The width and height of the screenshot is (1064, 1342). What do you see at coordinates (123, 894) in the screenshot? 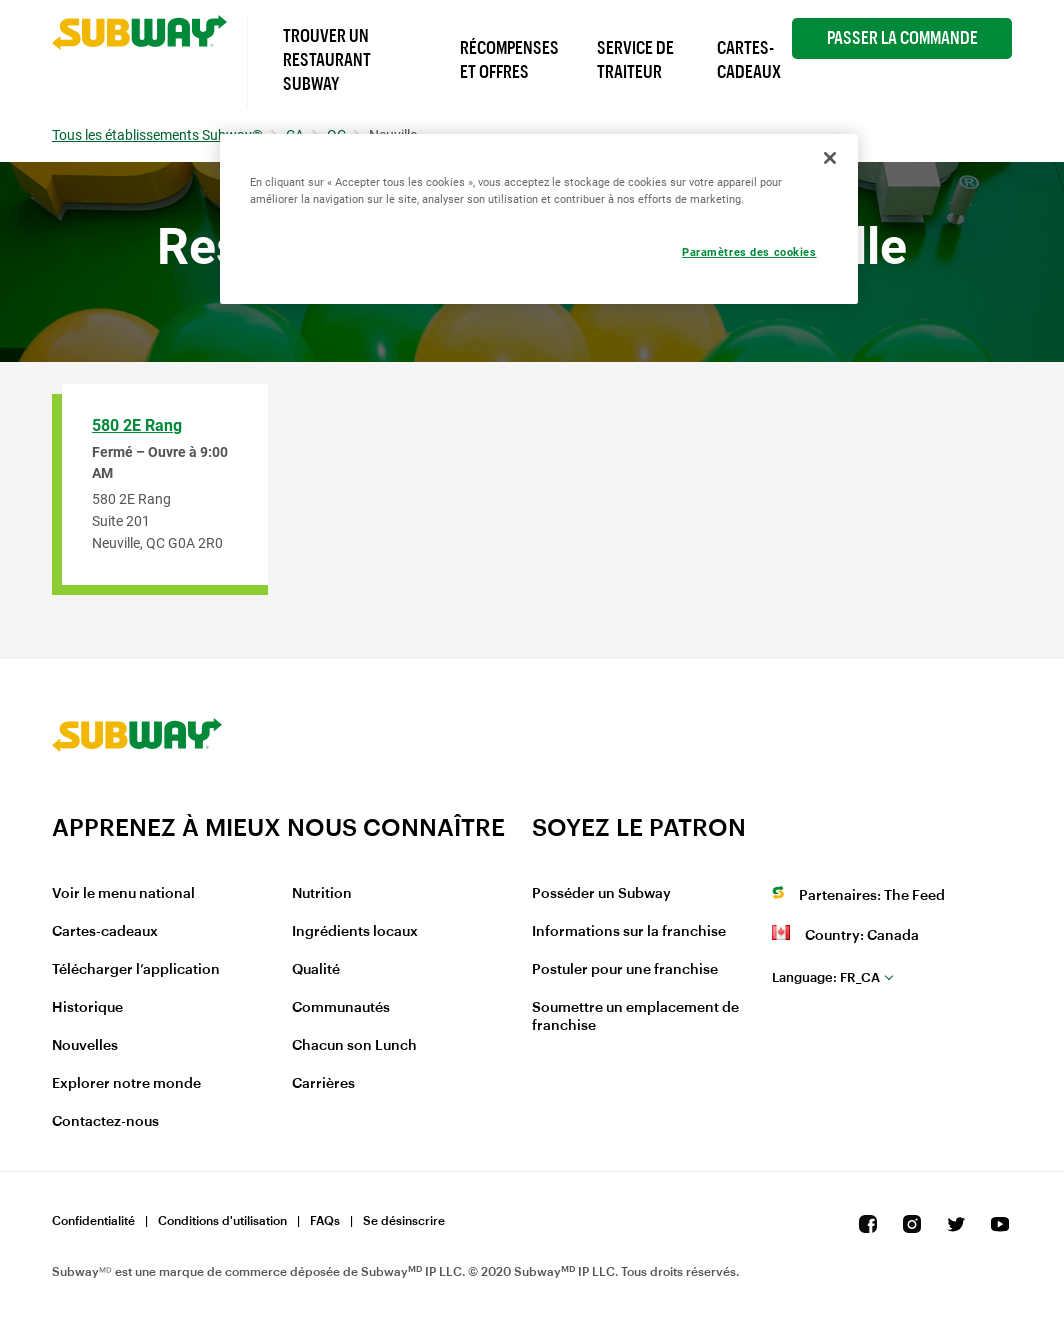
I see `Voir le menu national` at bounding box center [123, 894].